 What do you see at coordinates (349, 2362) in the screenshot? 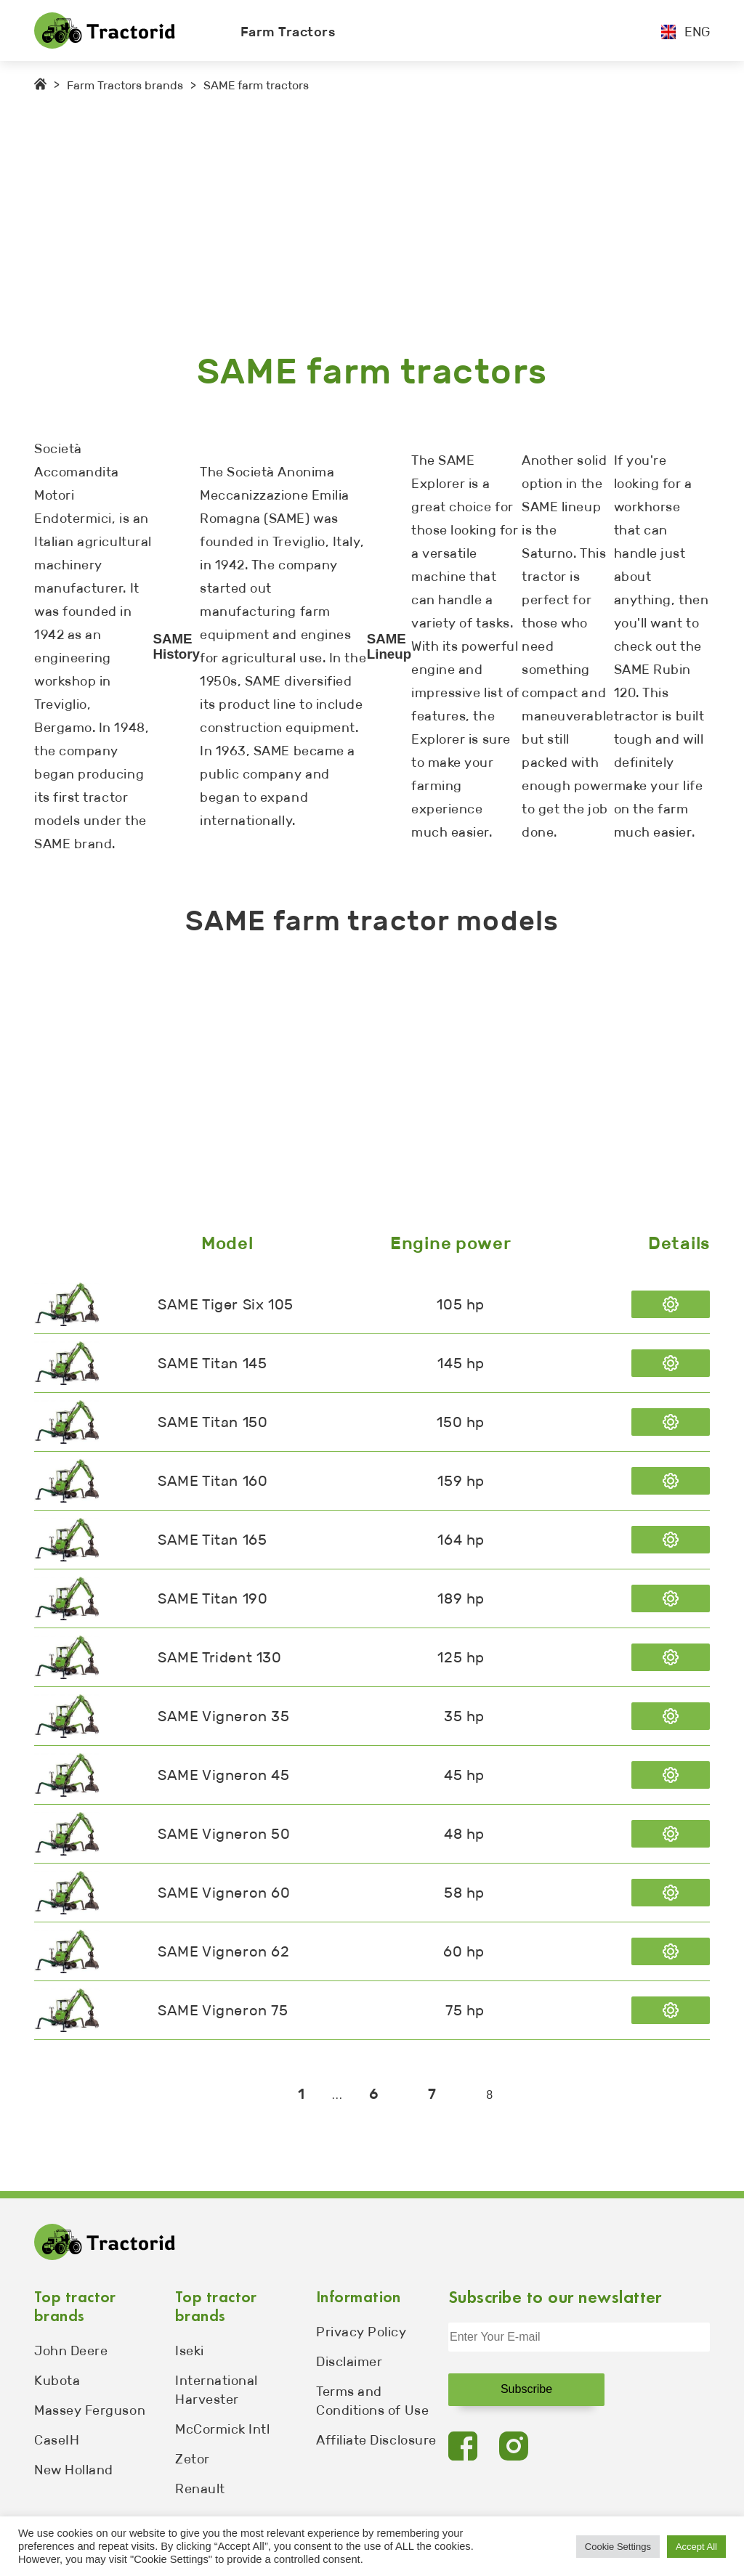
I see `Disclaimer` at bounding box center [349, 2362].